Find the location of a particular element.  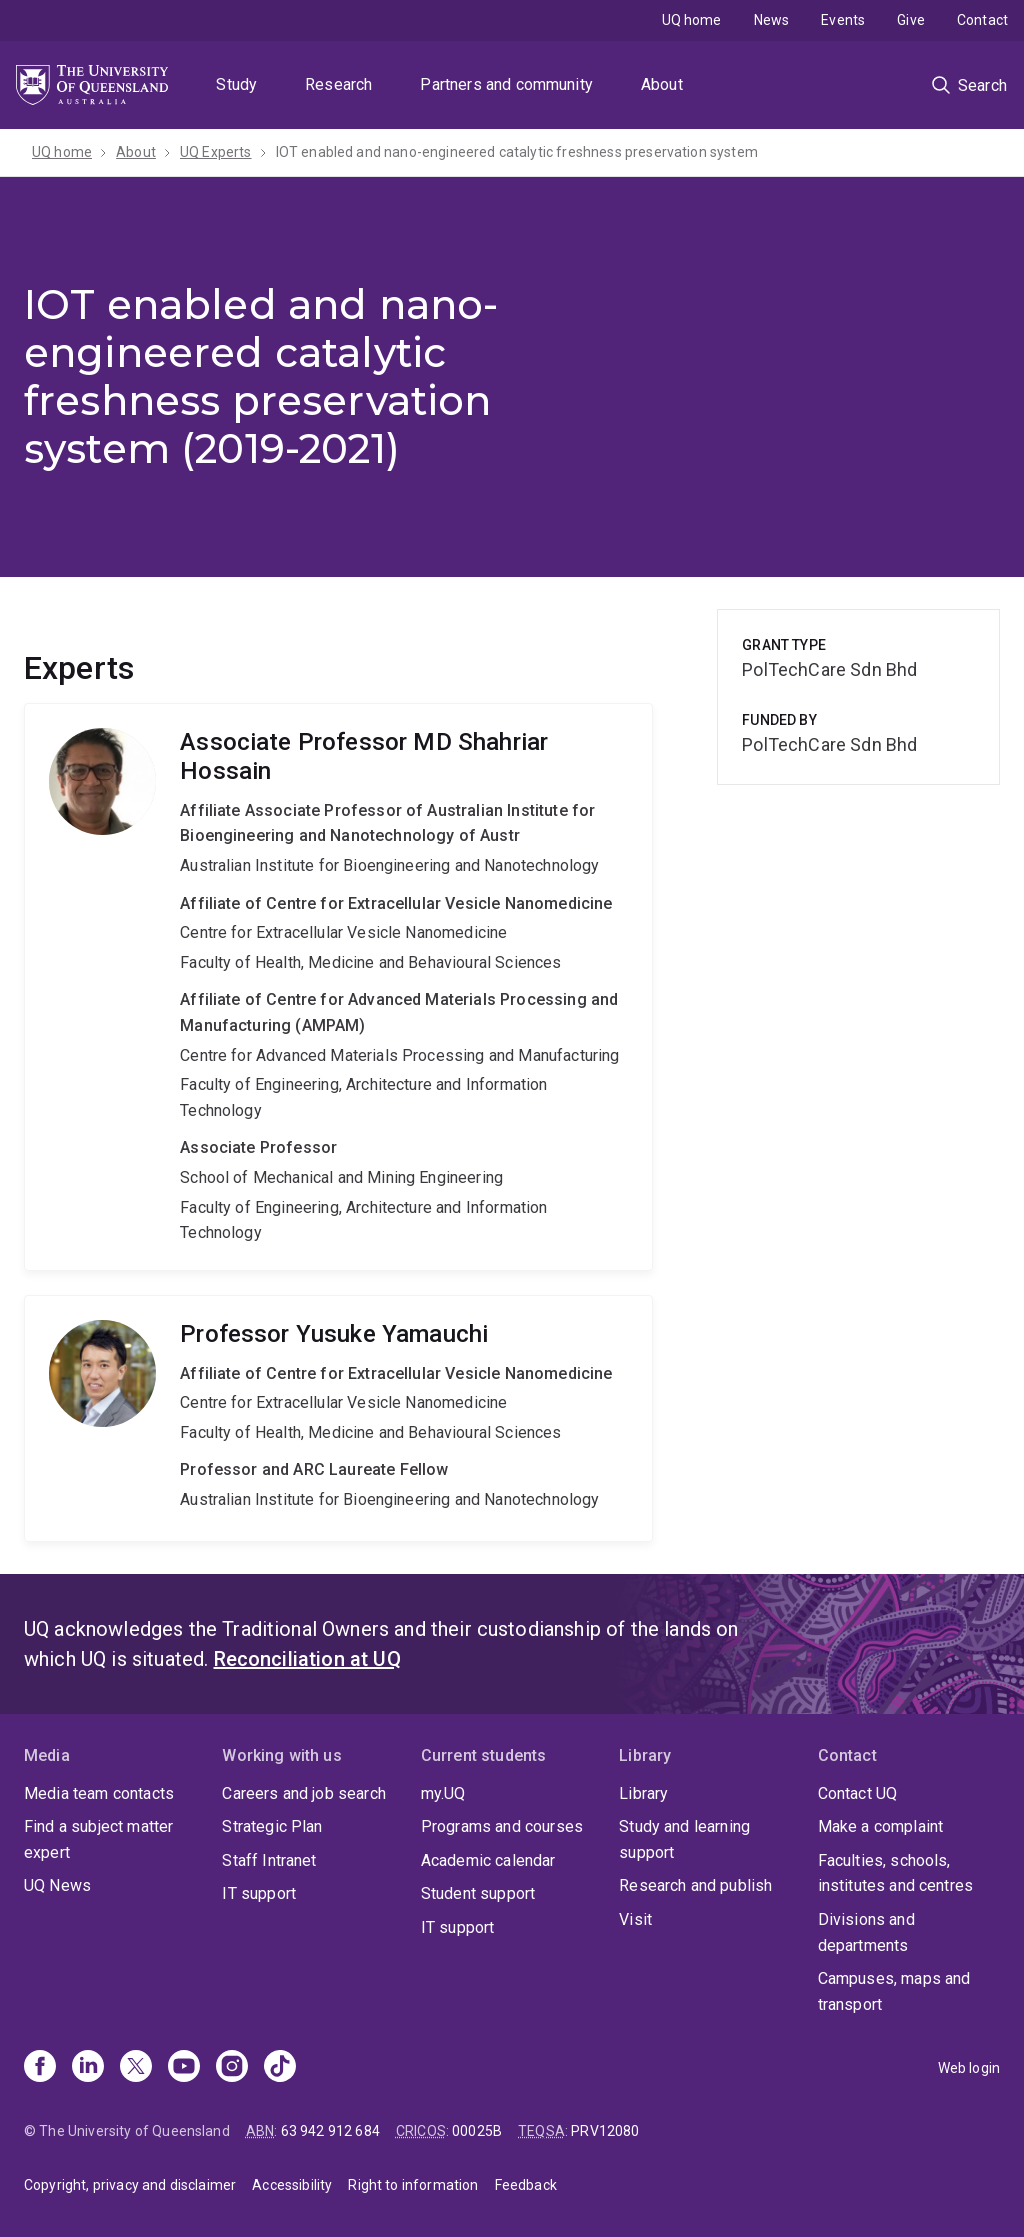

MD Shahriar Hossain is located at coordinates (338, 987).